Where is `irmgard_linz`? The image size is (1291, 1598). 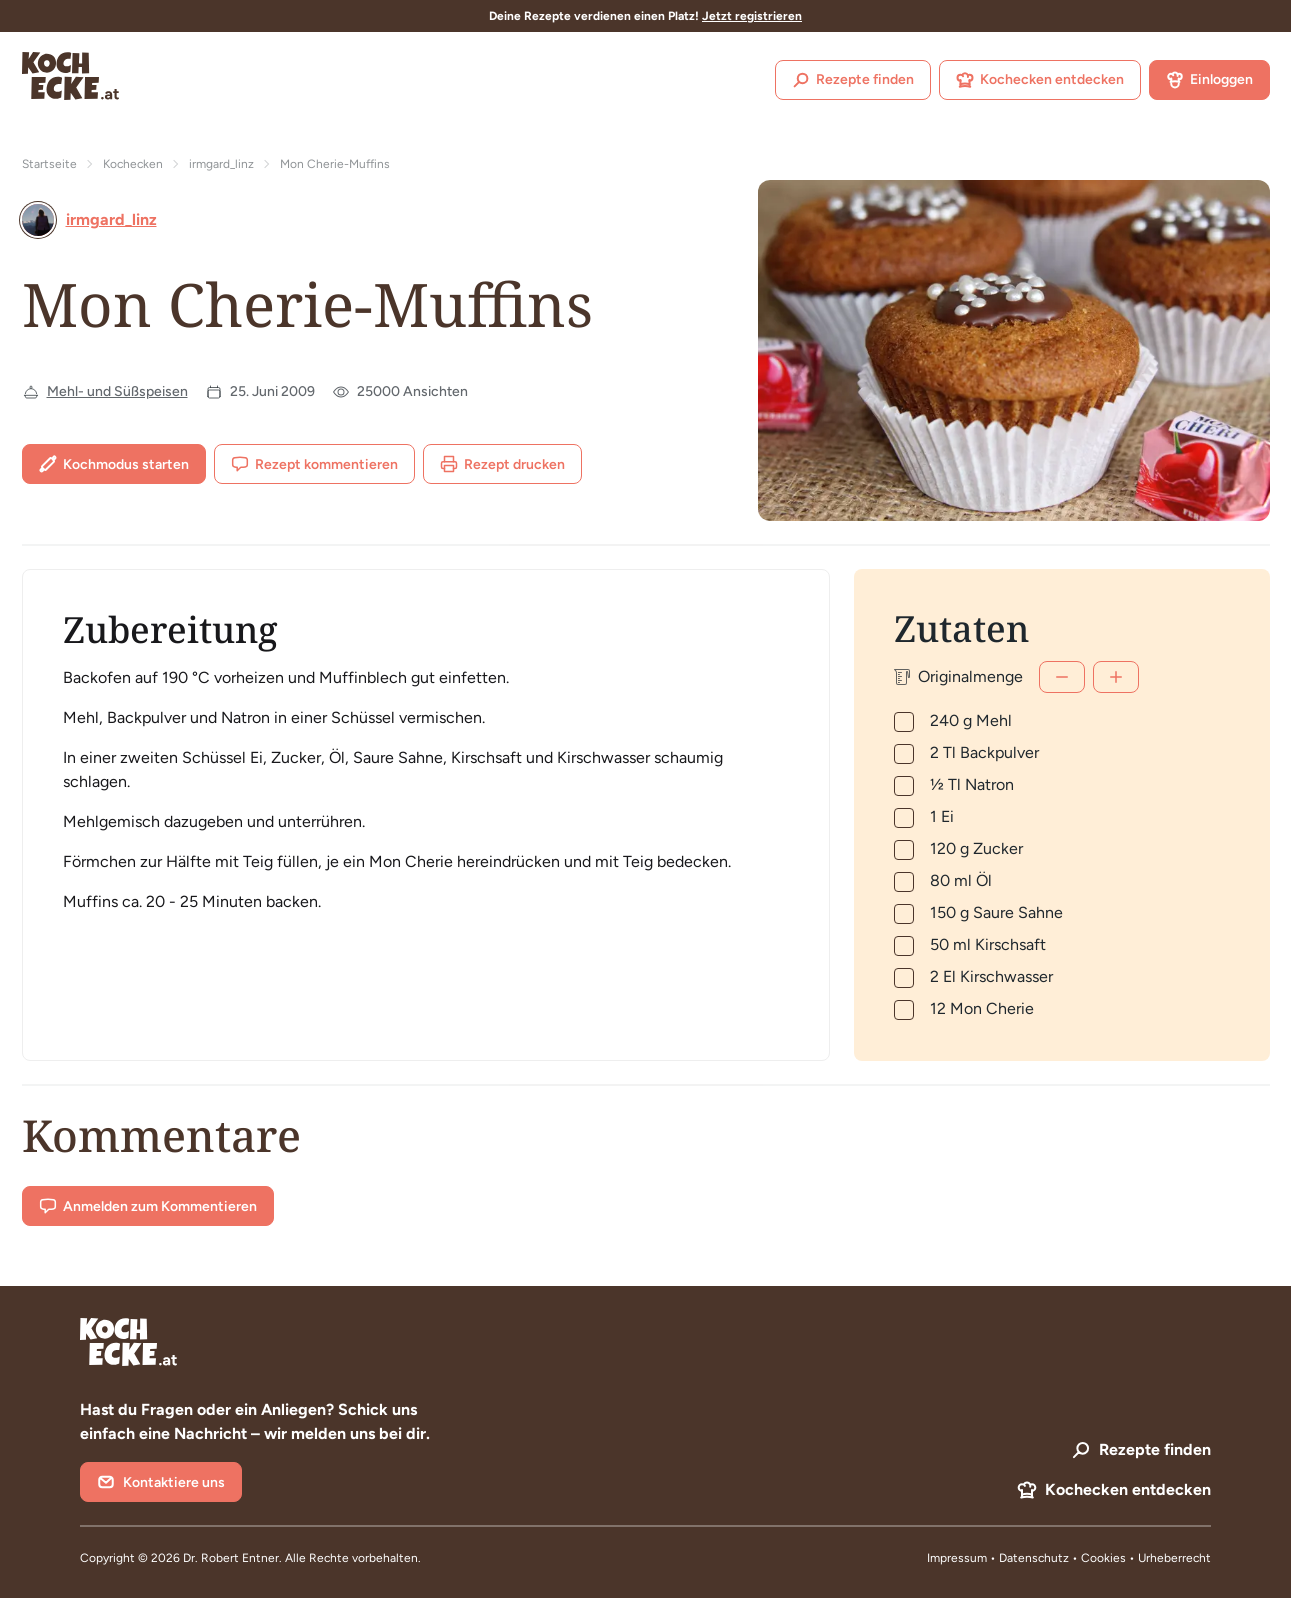 irmgard_linz is located at coordinates (221, 164).